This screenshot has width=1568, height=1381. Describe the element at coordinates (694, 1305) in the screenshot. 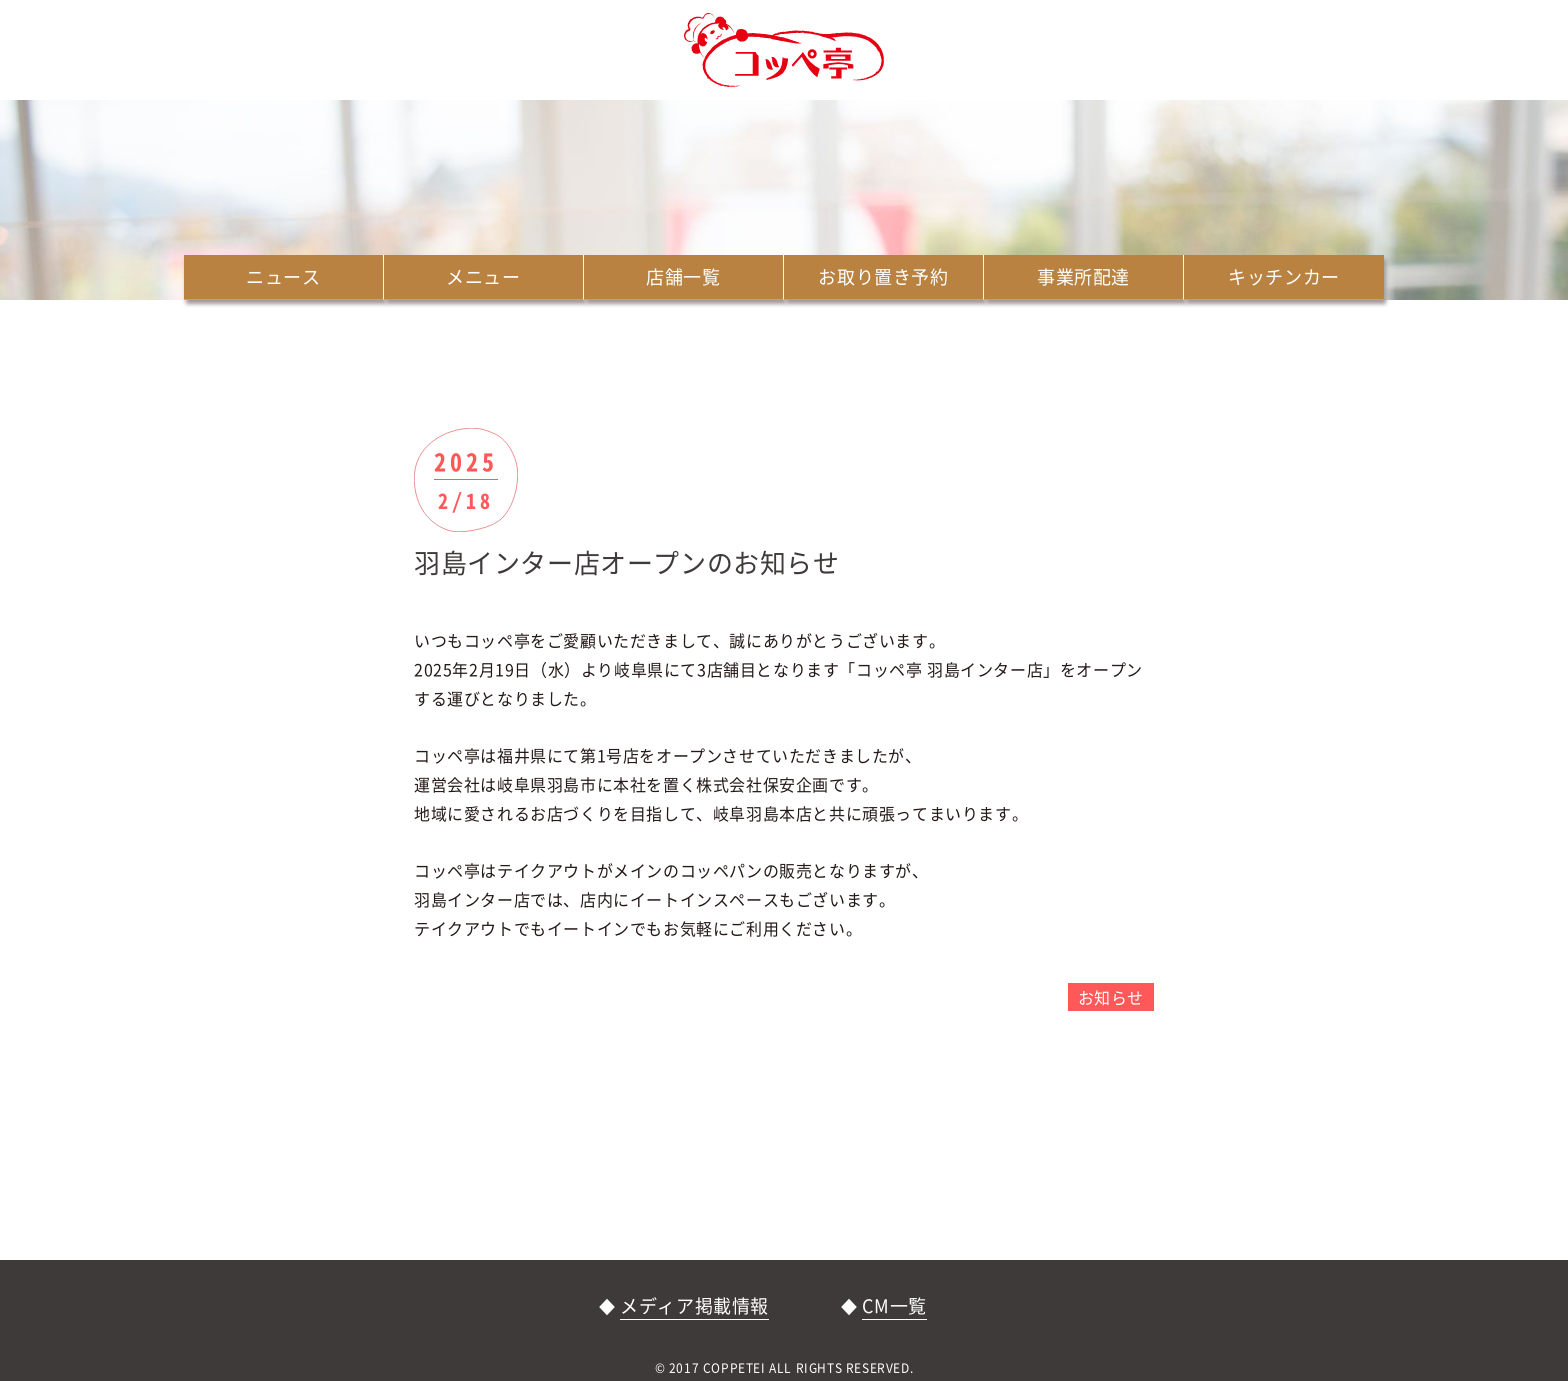

I see `メディア掲載情報` at that location.